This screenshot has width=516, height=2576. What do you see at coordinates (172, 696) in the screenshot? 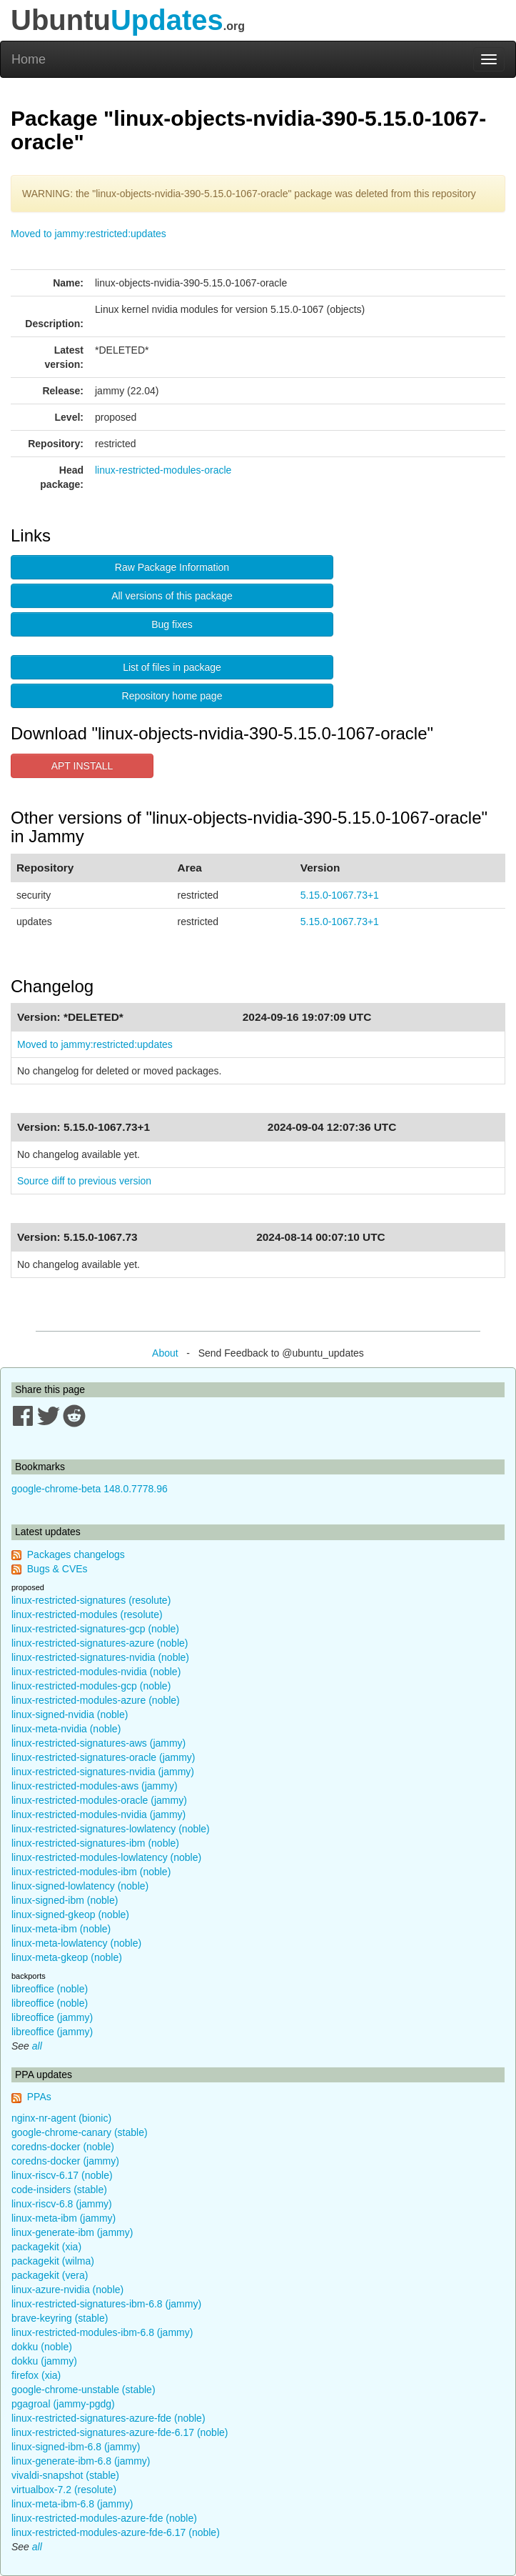
I see `Repository home page [button]` at bounding box center [172, 696].